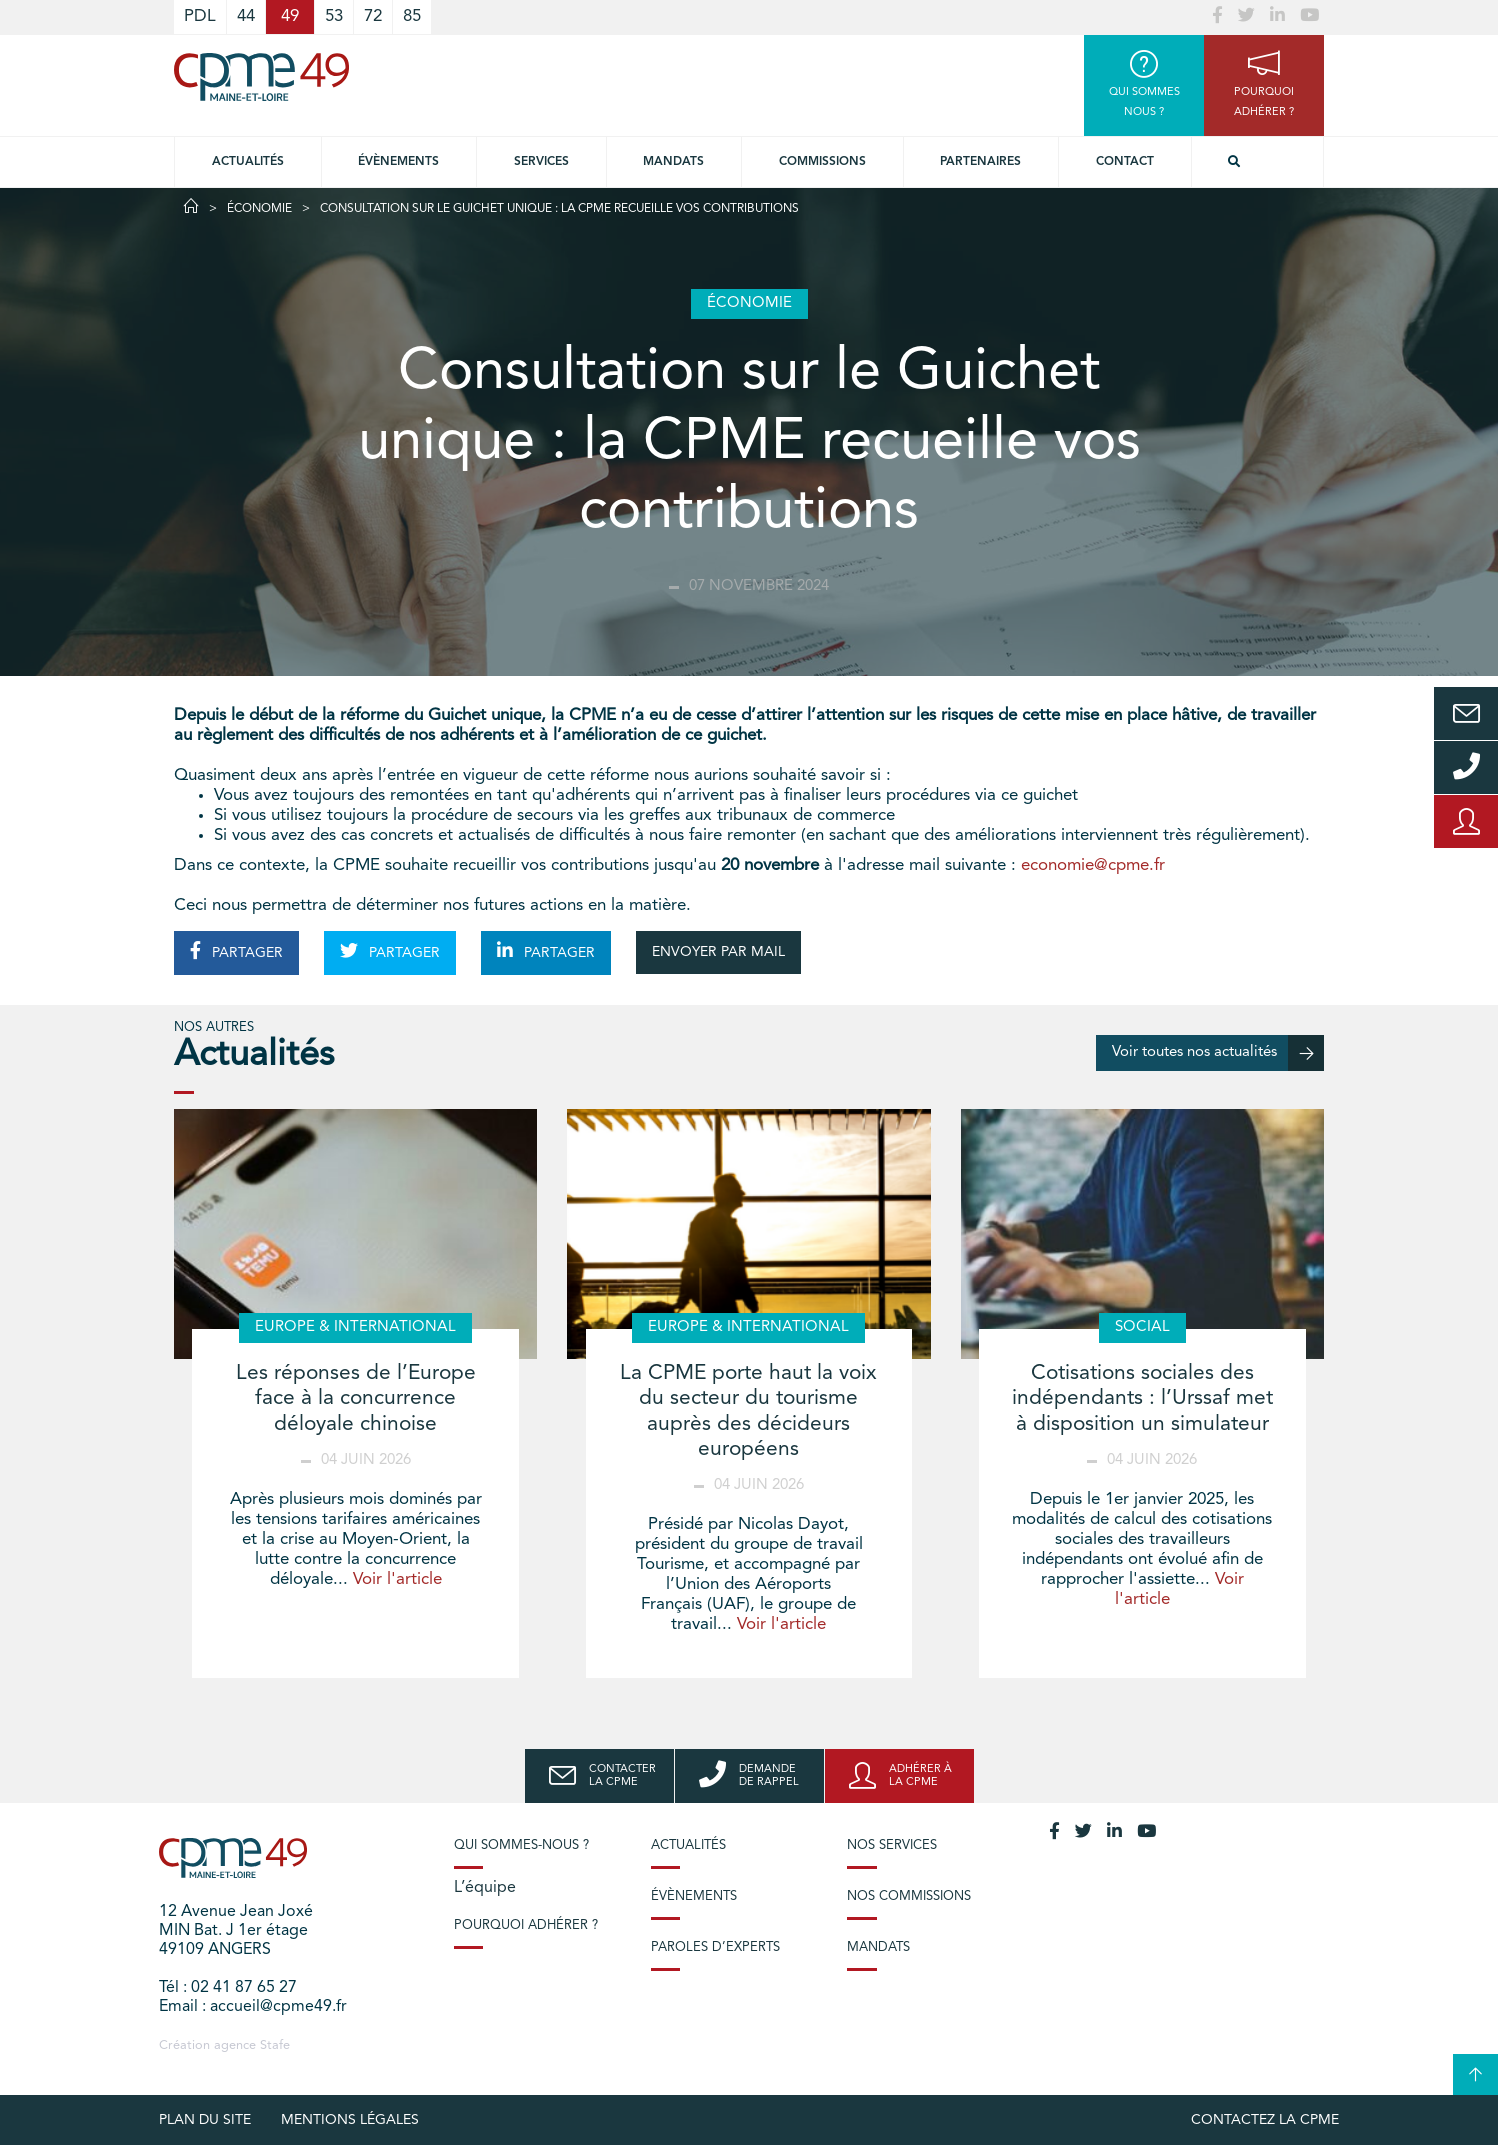 The height and width of the screenshot is (2145, 1498). Describe the element at coordinates (980, 162) in the screenshot. I see `Partenaires` at that location.